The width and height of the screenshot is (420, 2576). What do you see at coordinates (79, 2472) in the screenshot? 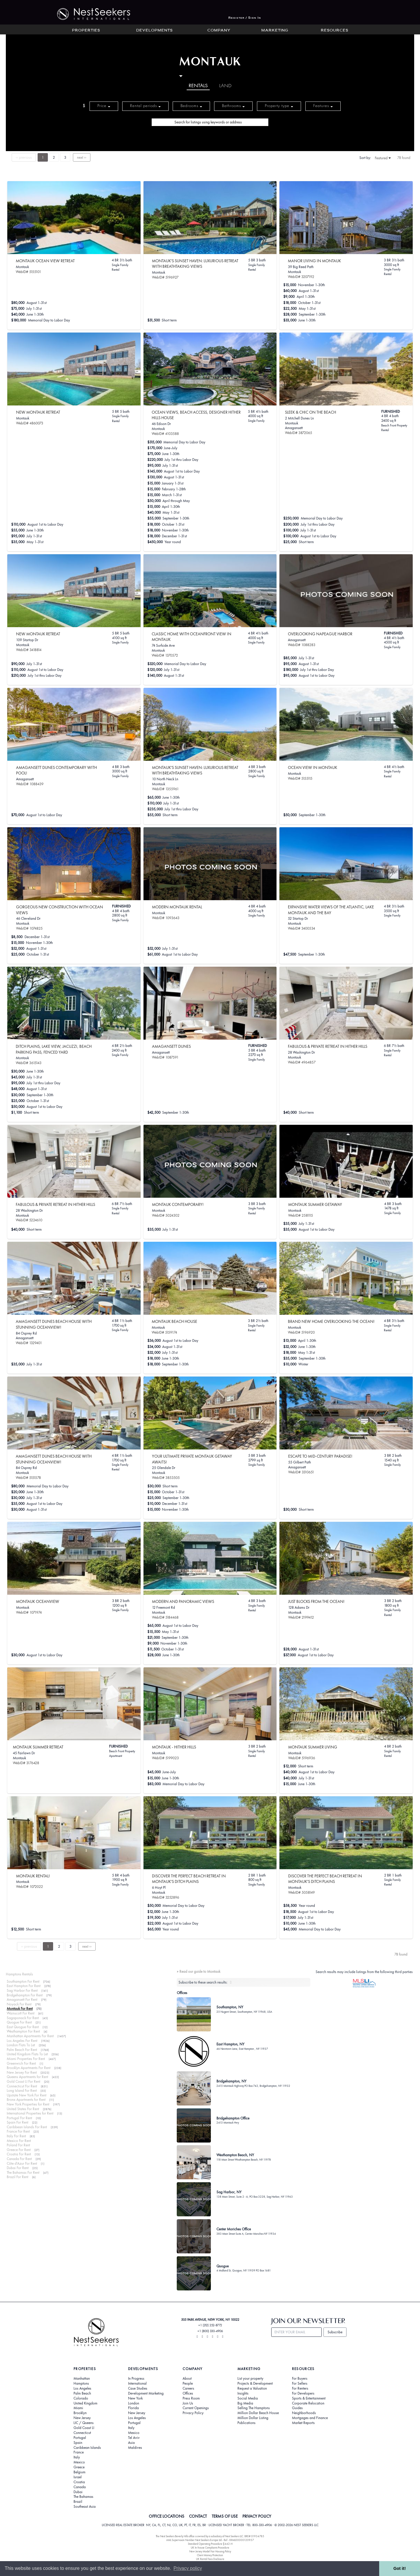
I see `Belgium` at bounding box center [79, 2472].